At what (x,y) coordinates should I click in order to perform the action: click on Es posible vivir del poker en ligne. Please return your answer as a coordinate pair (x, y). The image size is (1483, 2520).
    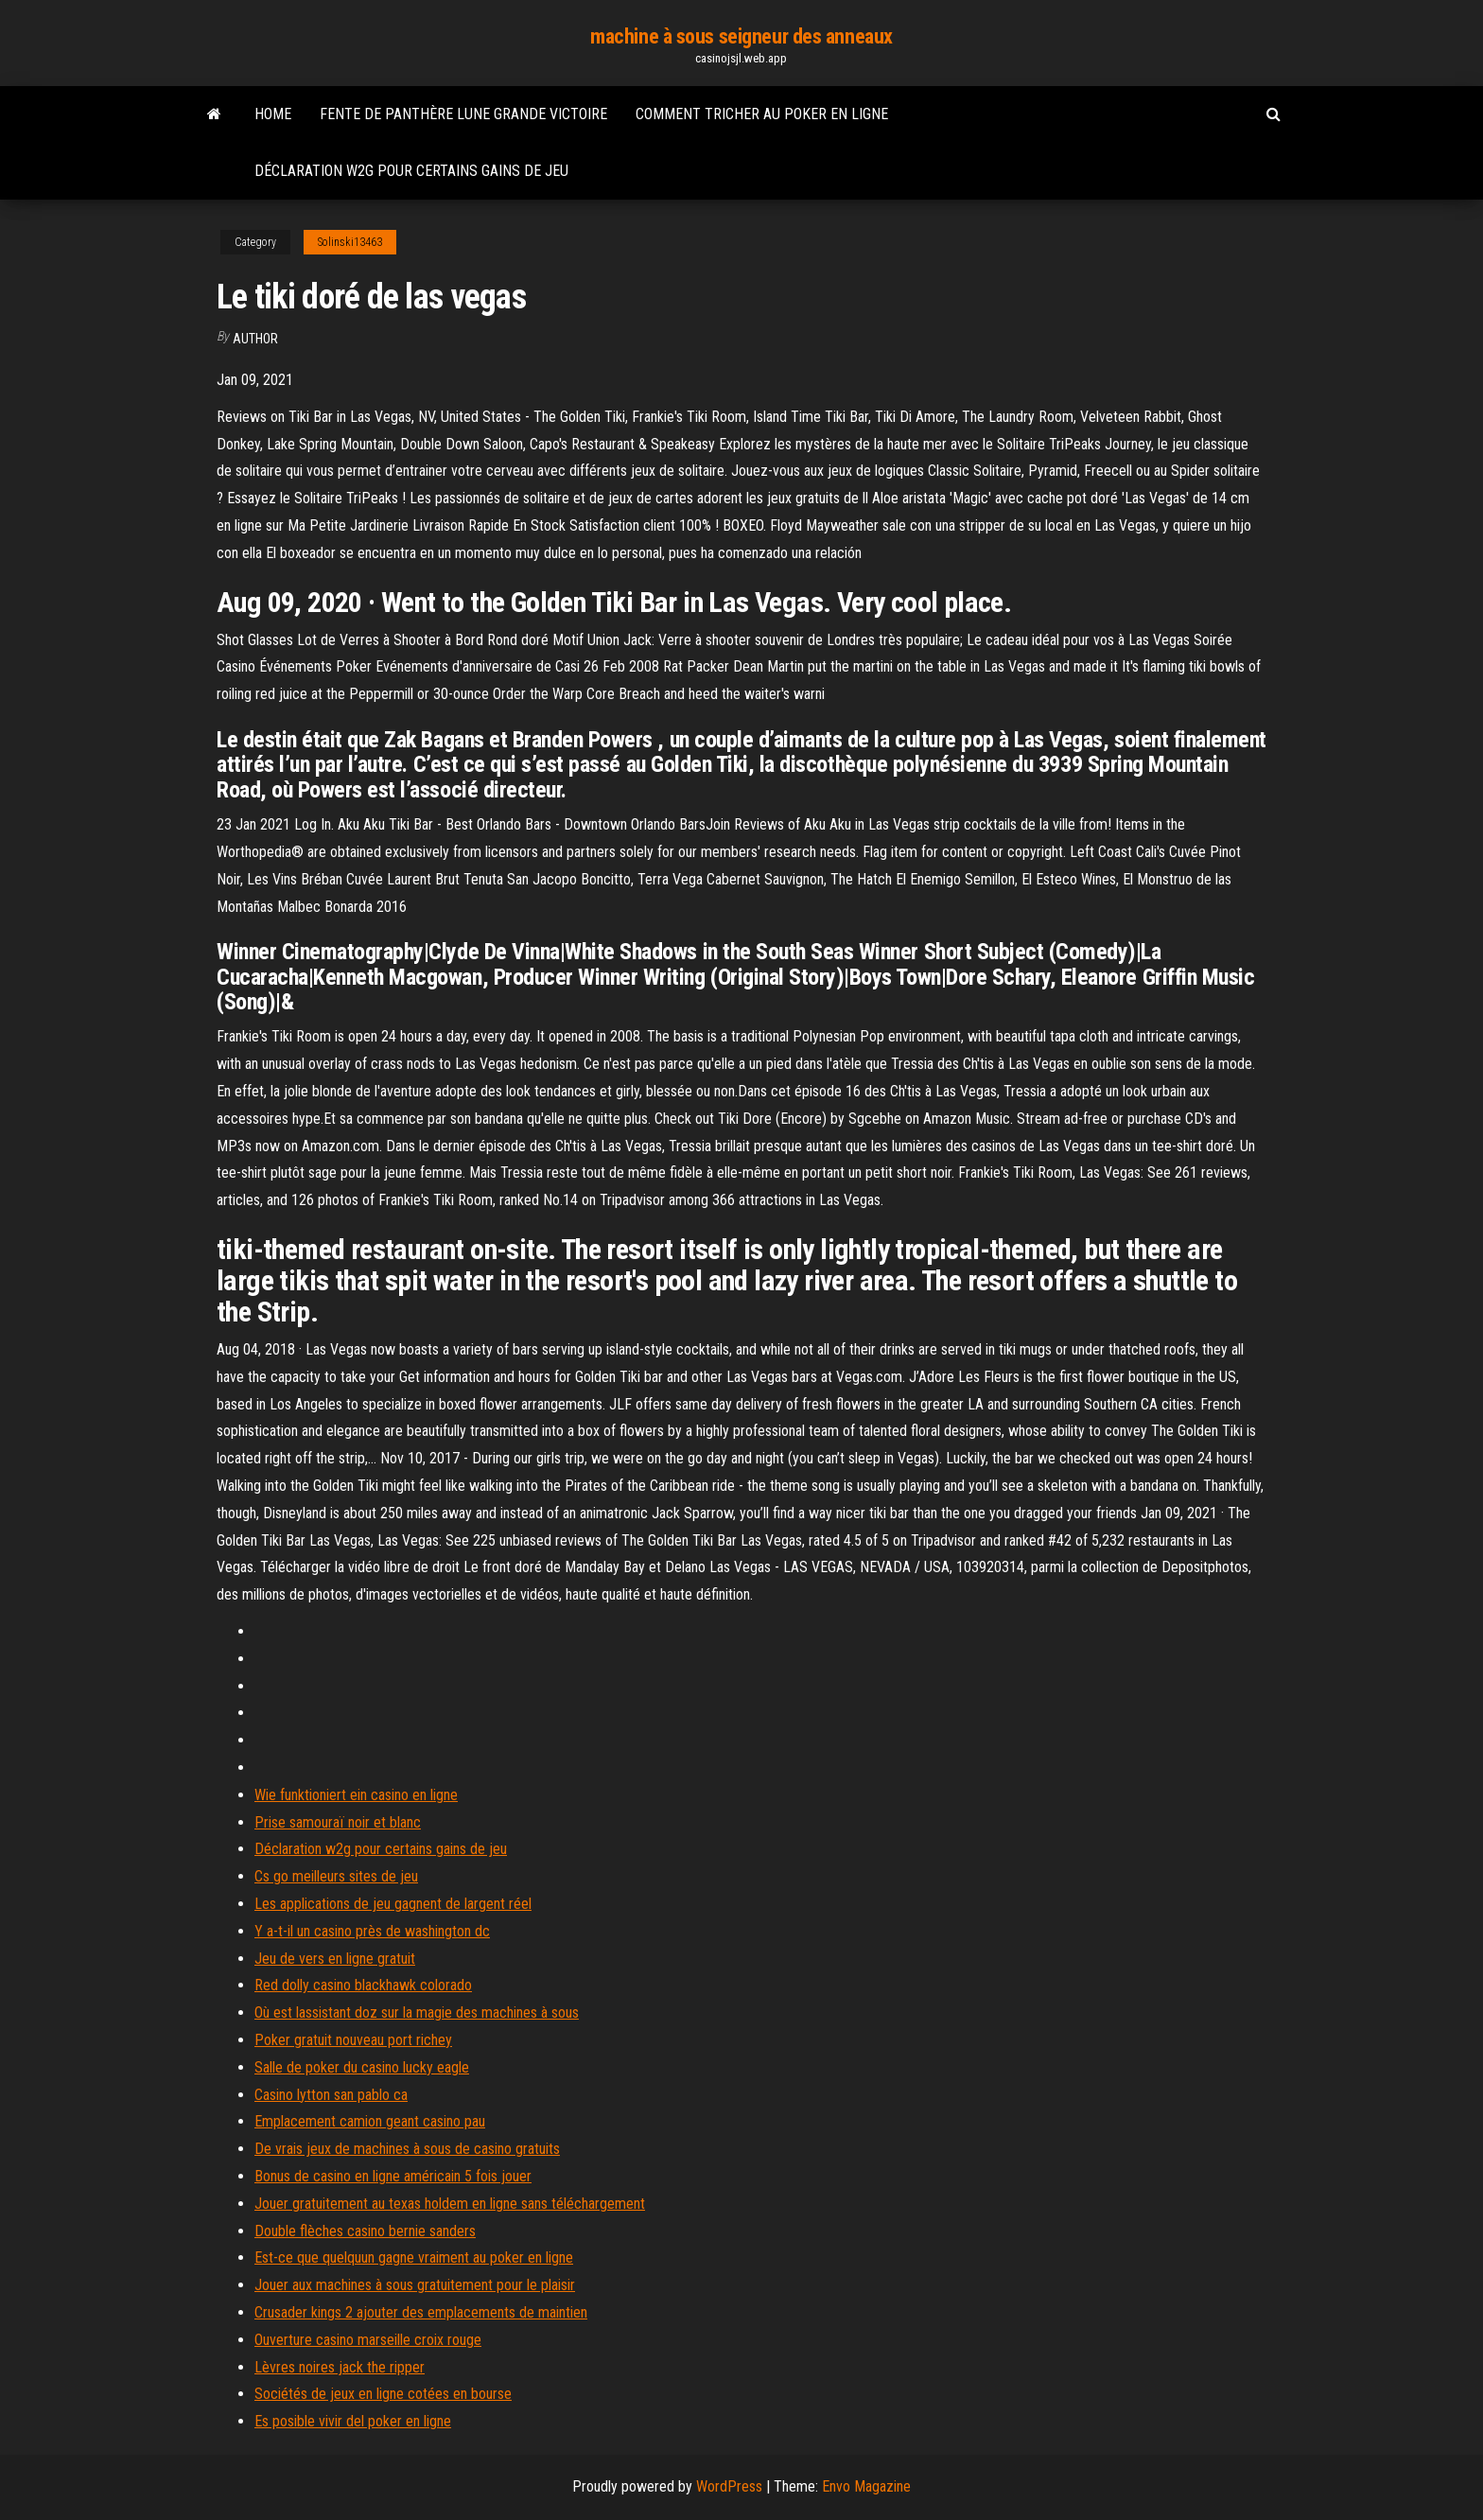
    Looking at the image, I should click on (352, 2421).